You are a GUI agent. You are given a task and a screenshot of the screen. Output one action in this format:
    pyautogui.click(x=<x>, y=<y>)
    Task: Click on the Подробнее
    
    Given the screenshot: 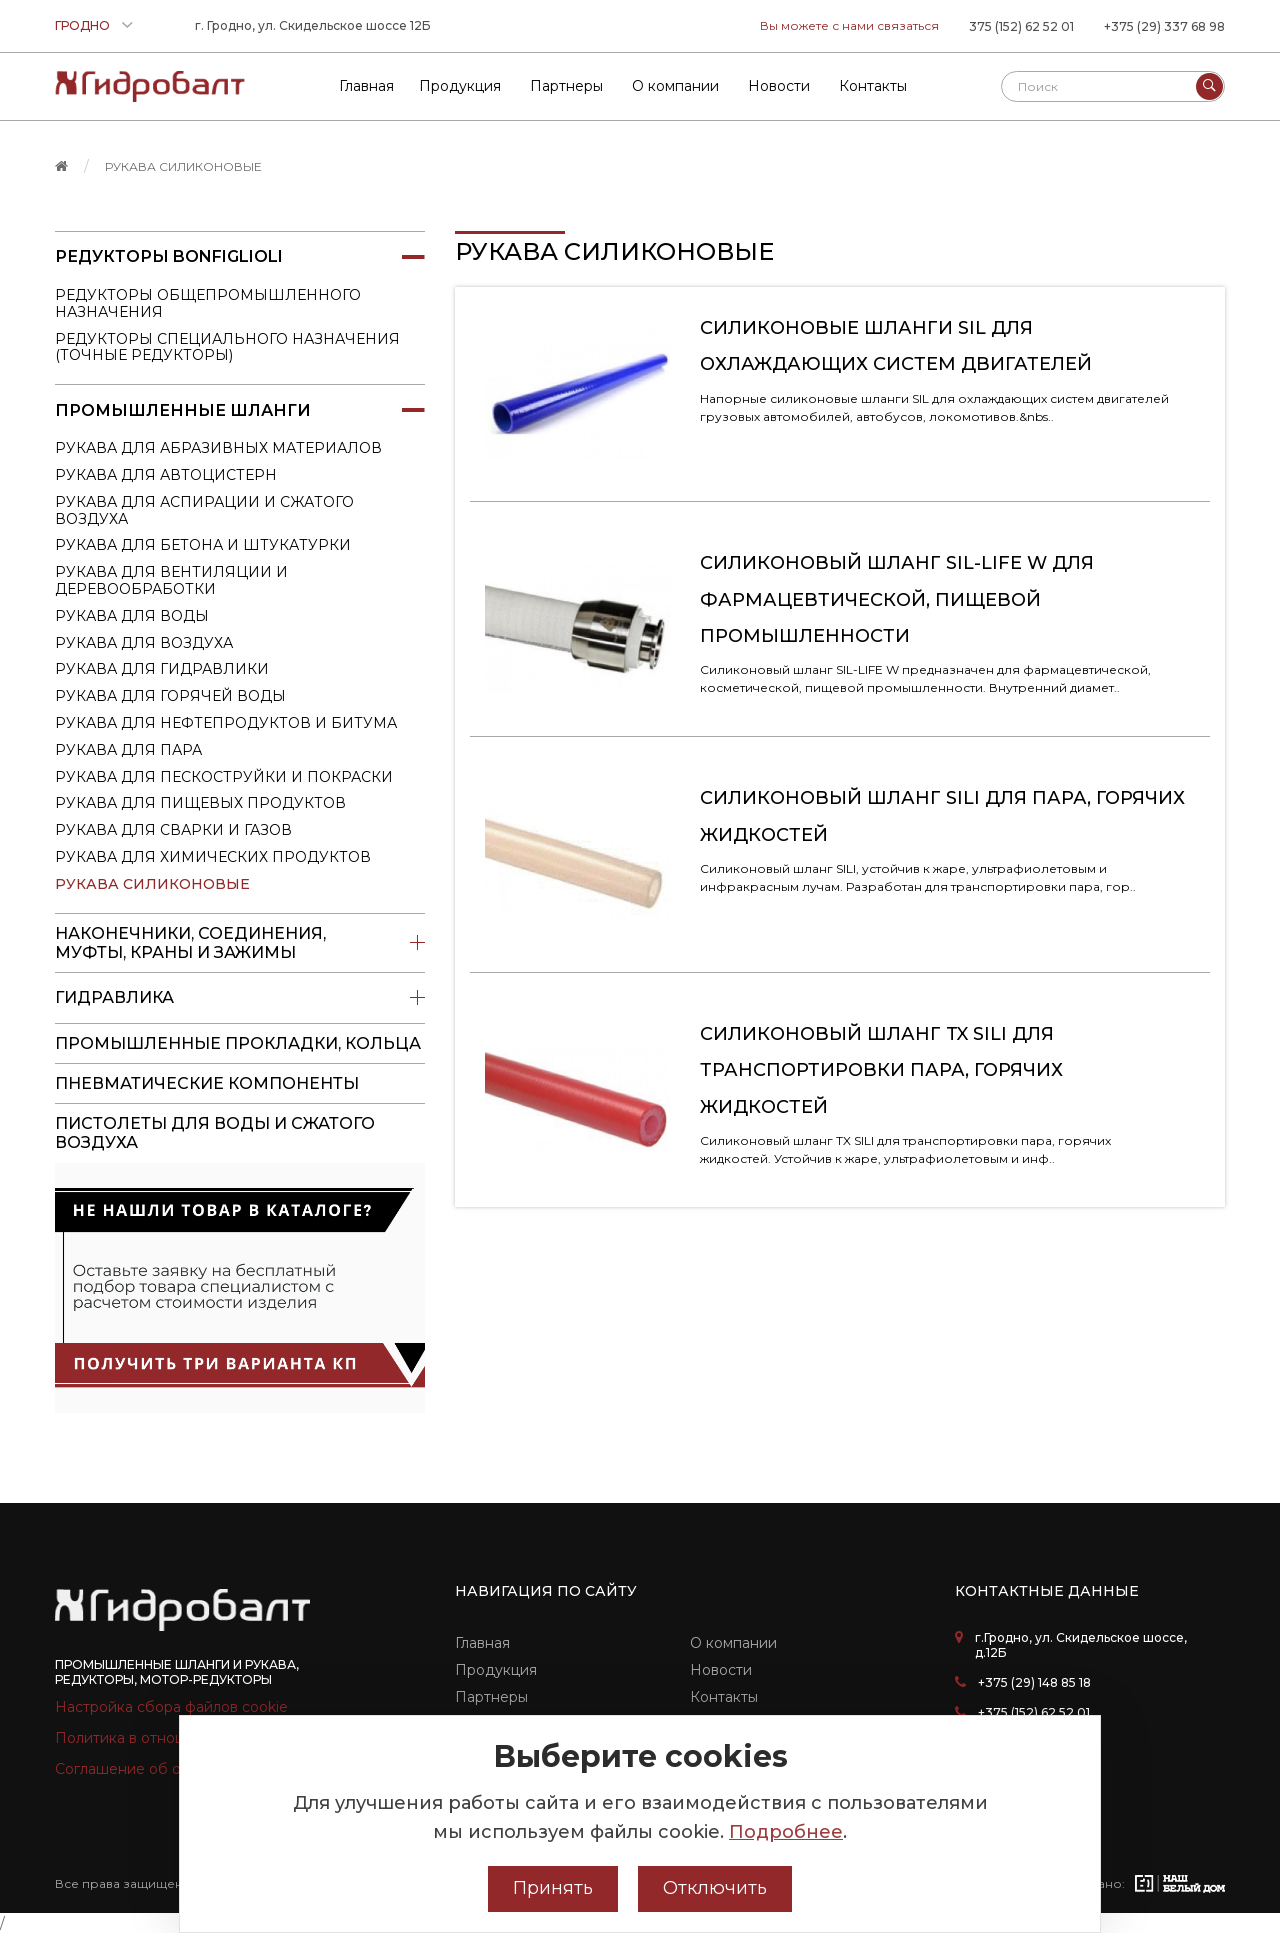 What is the action you would take?
    pyautogui.click(x=786, y=1832)
    